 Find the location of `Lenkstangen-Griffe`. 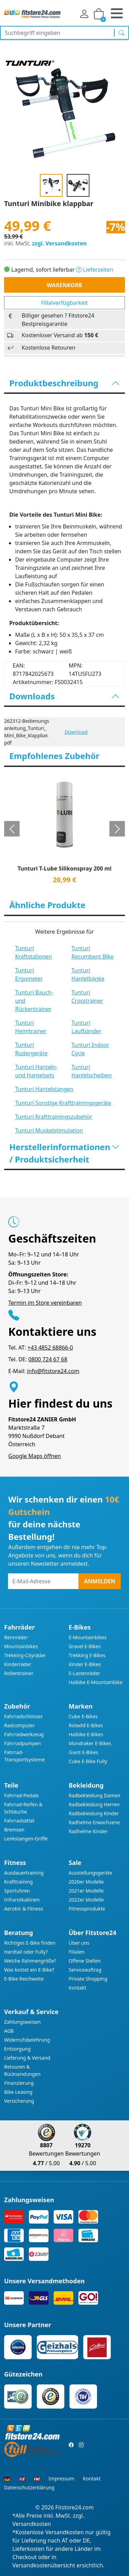

Lenkstangen-Griffe is located at coordinates (25, 1838).